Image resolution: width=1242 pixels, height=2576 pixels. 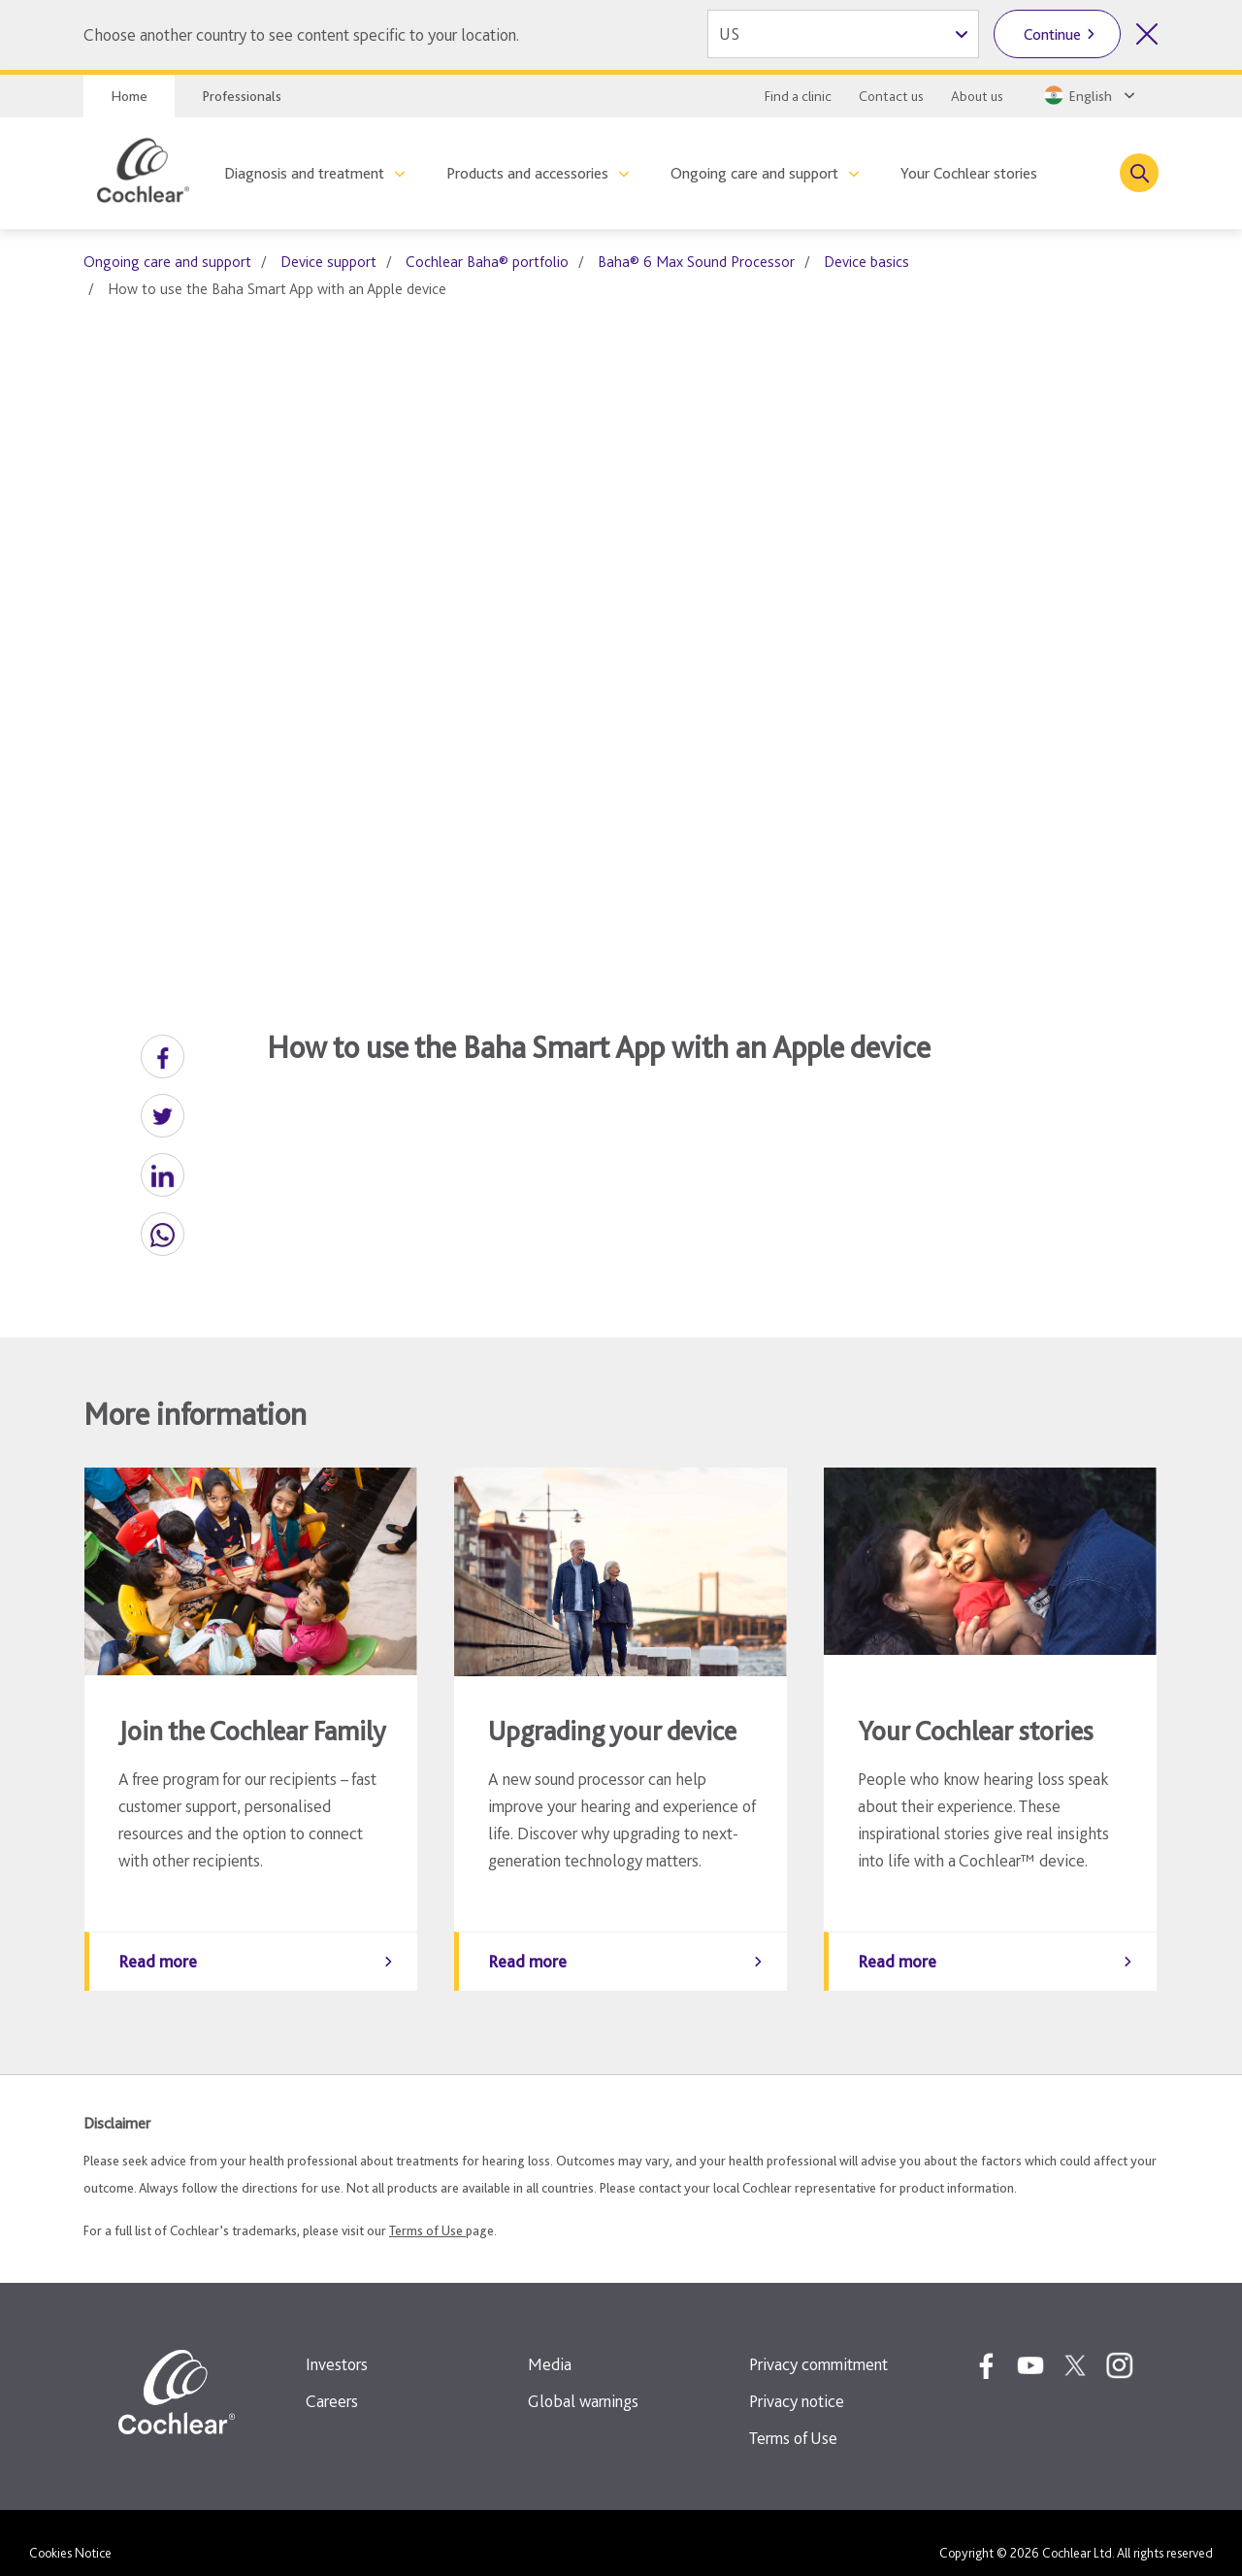 What do you see at coordinates (304, 173) in the screenshot?
I see `Diagnosis and treatment` at bounding box center [304, 173].